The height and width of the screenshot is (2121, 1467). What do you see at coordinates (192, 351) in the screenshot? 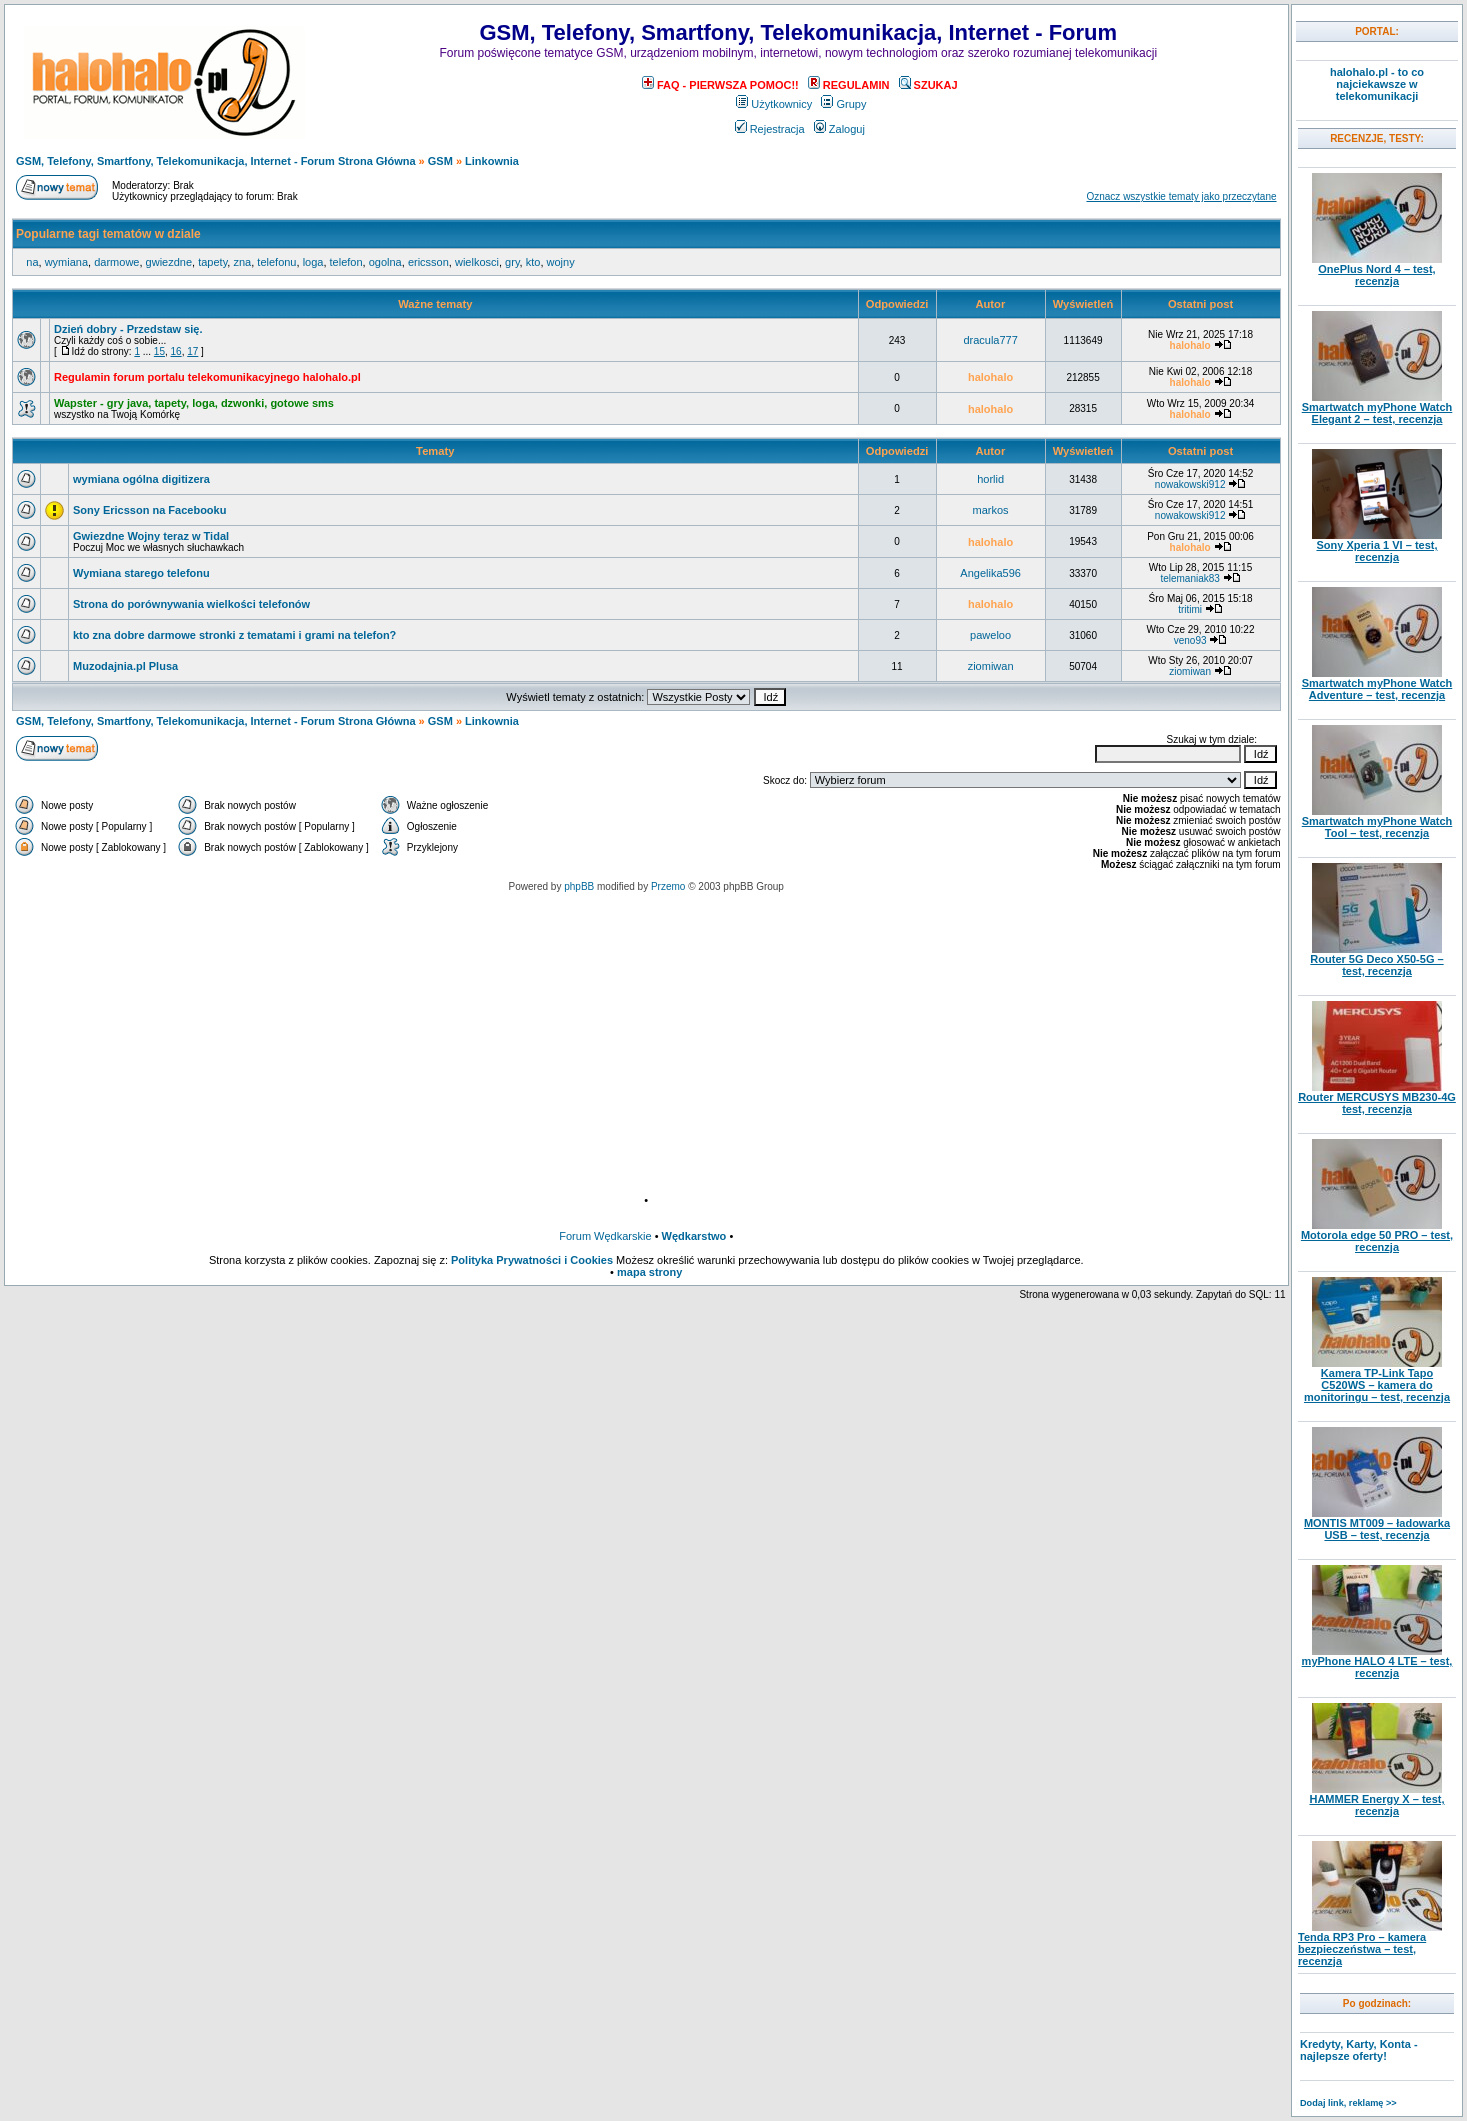
I see `17` at bounding box center [192, 351].